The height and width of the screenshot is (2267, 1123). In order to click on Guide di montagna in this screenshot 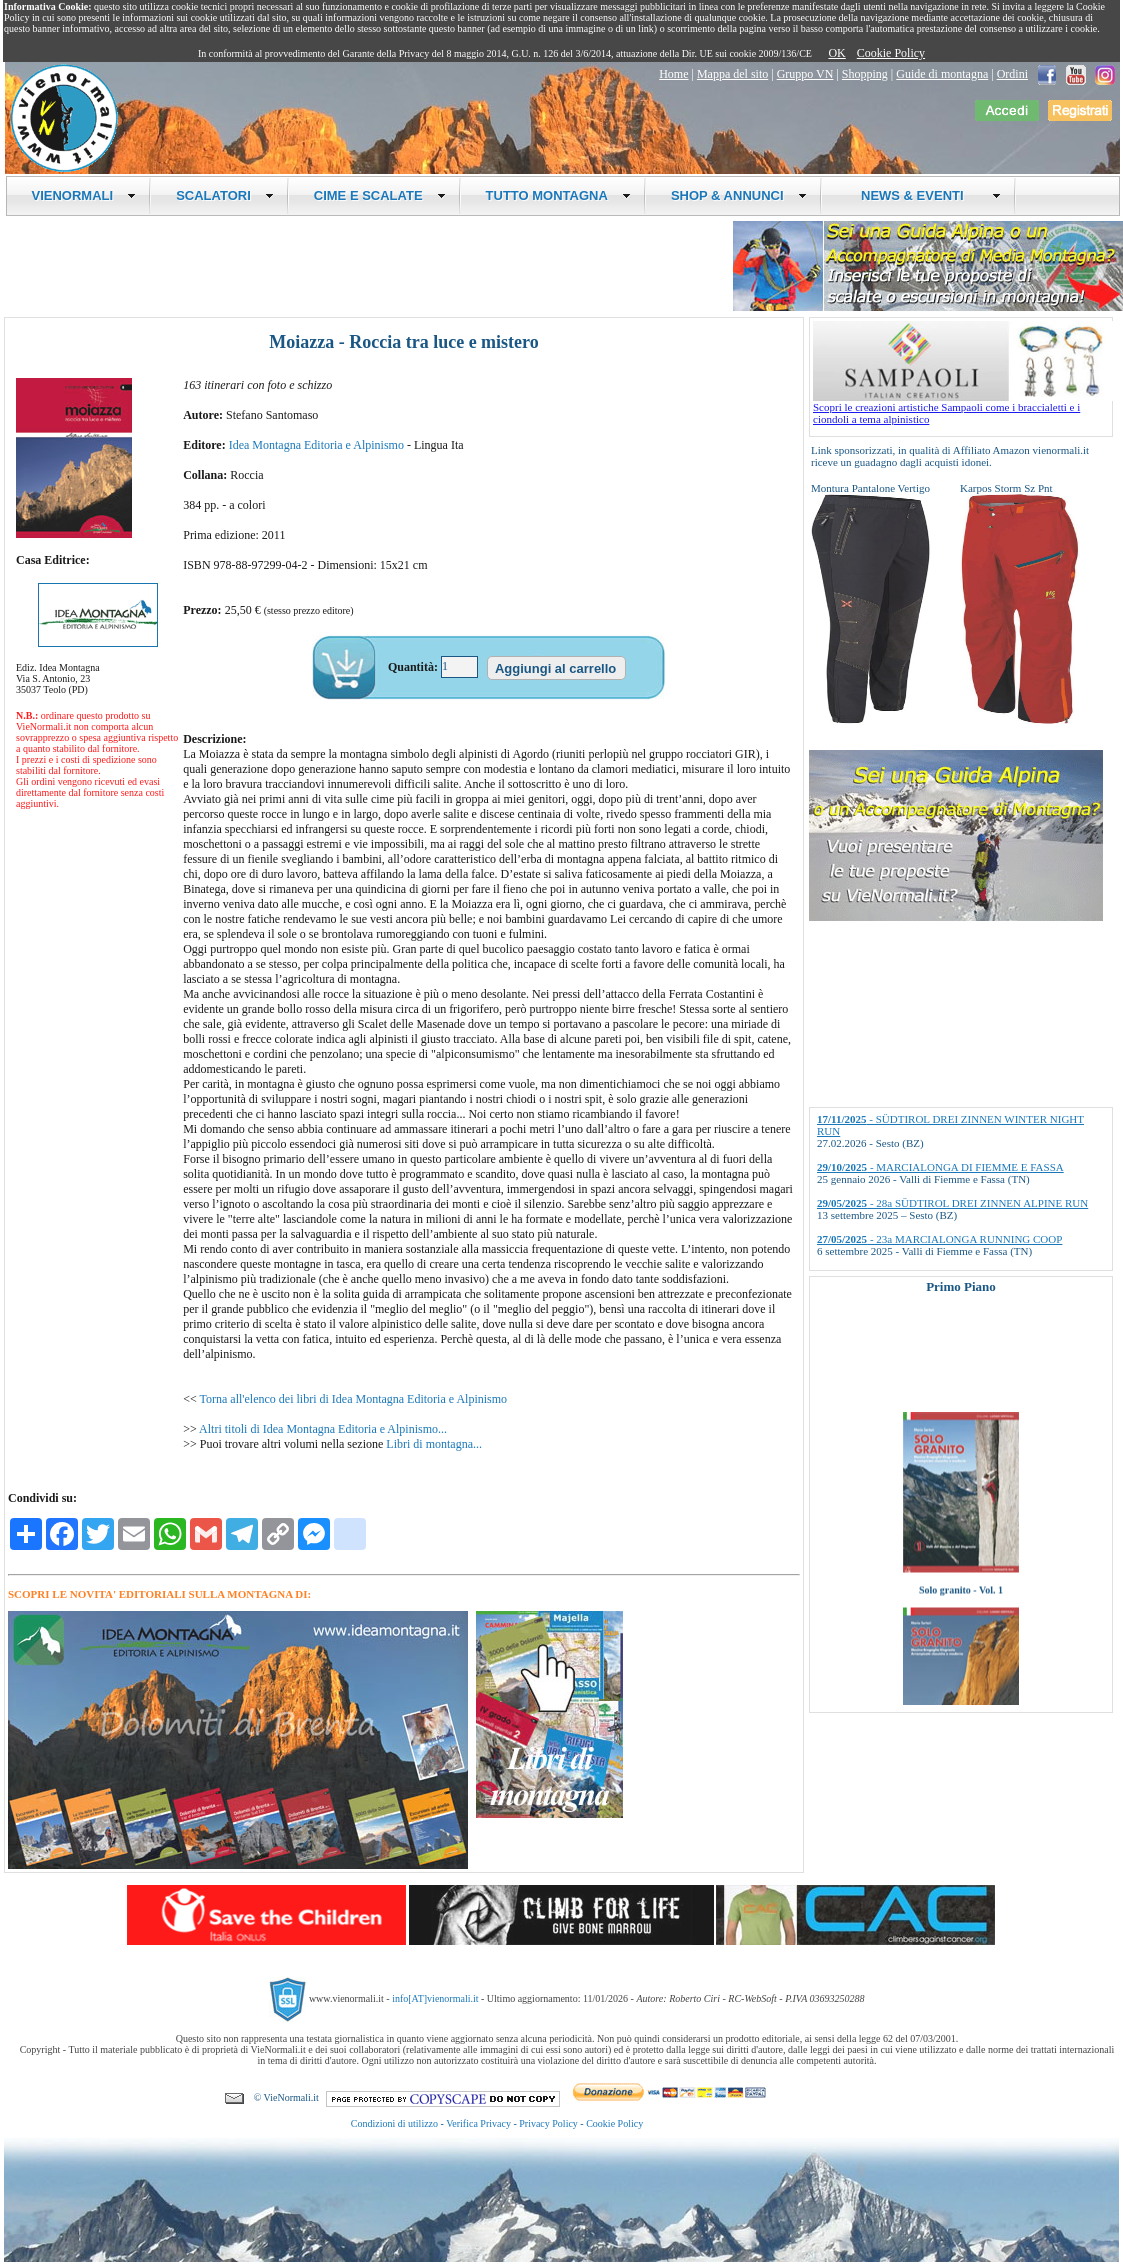, I will do `click(942, 74)`.